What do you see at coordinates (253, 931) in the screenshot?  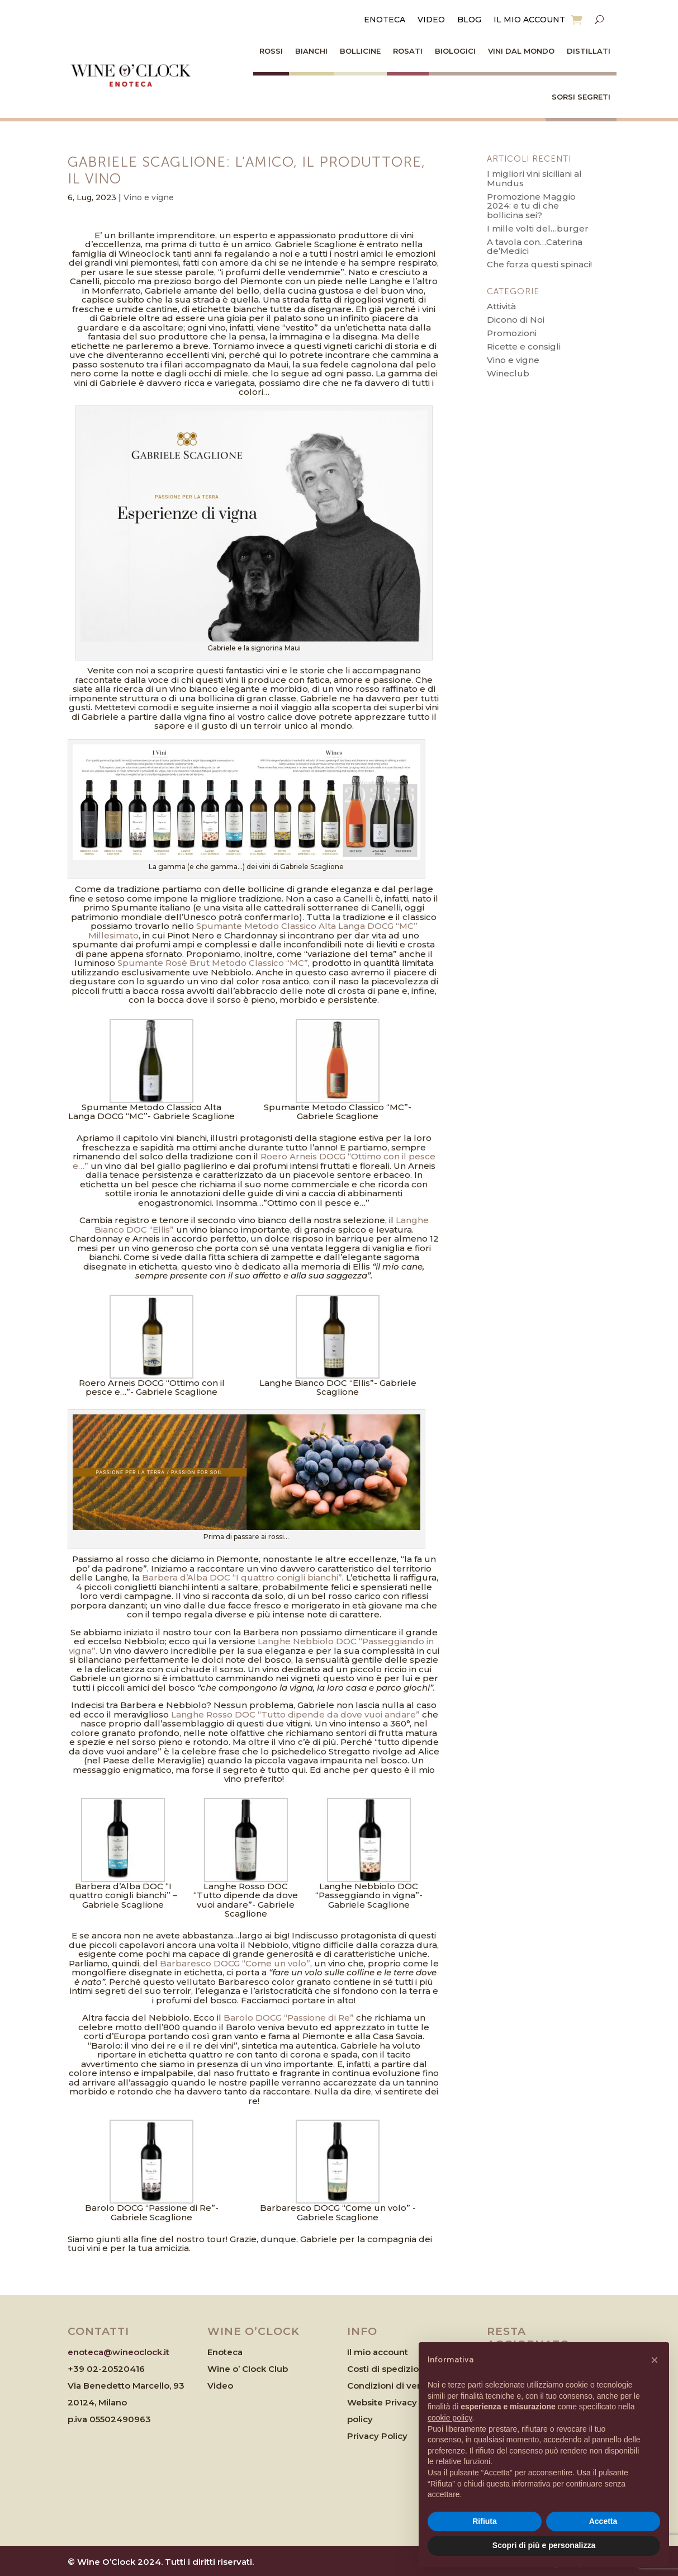 I see `Spumante Metodo Classico Alta Langa DOCG “MC” Millesimato` at bounding box center [253, 931].